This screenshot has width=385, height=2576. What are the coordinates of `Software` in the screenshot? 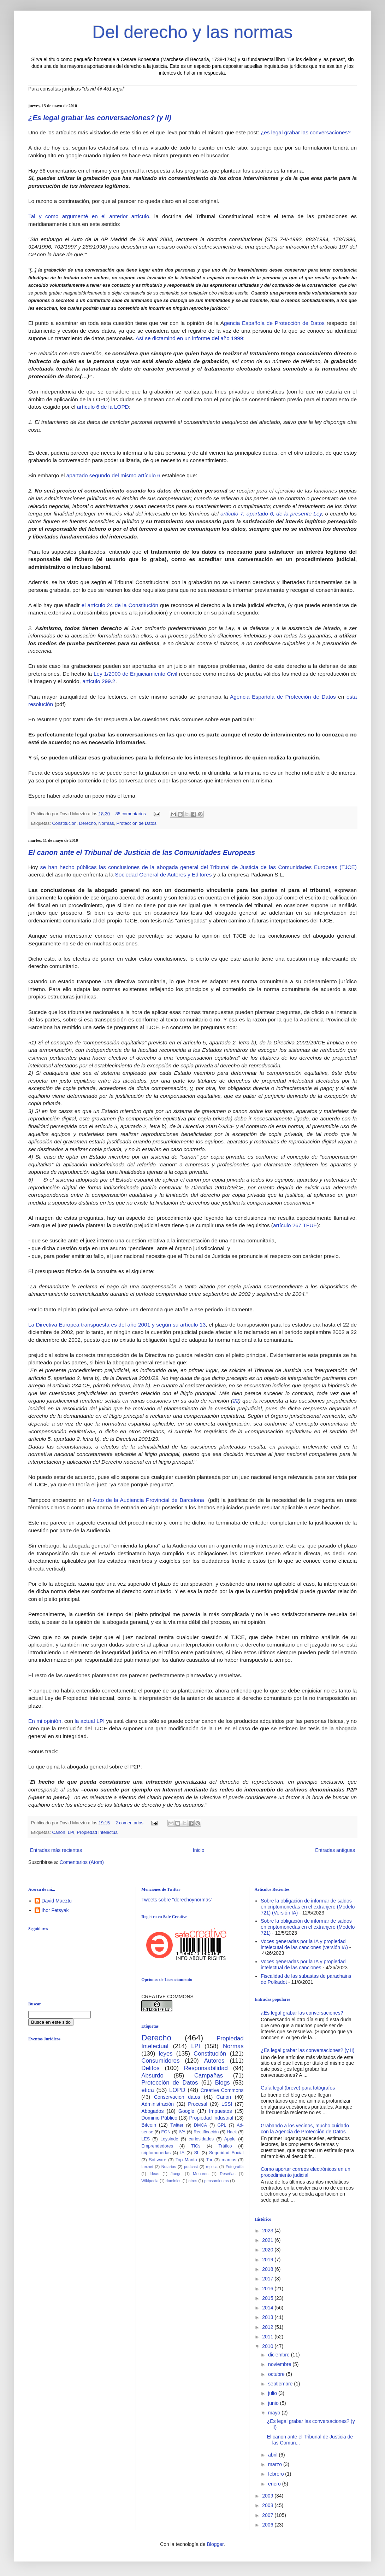 It's located at (157, 2159).